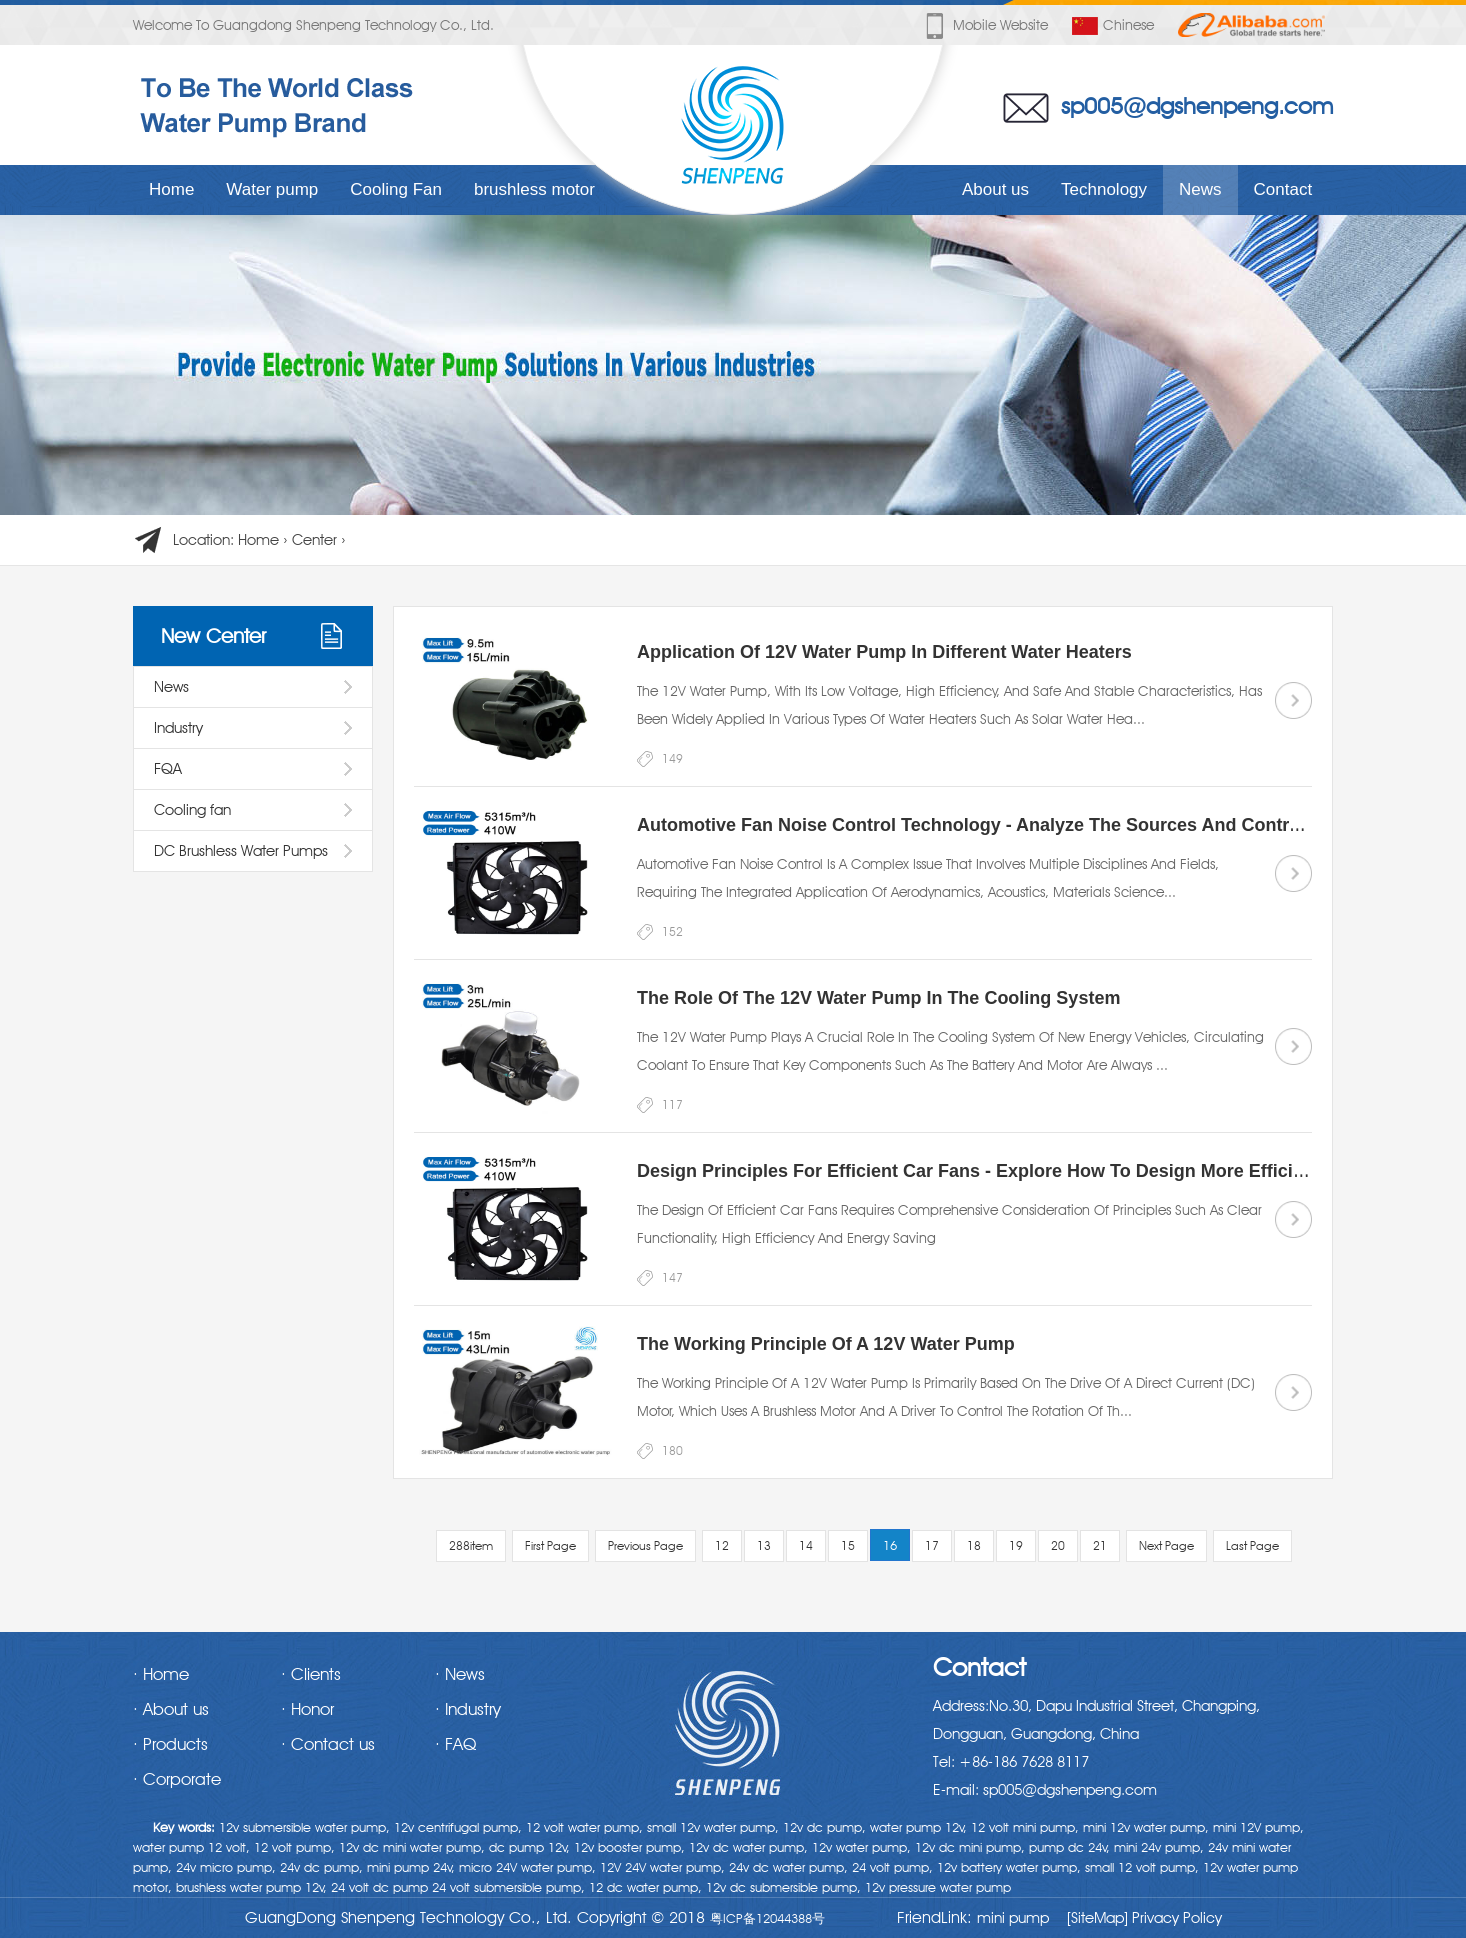 This screenshot has width=1466, height=1938. Describe the element at coordinates (1166, 1545) in the screenshot. I see `Next Page` at that location.